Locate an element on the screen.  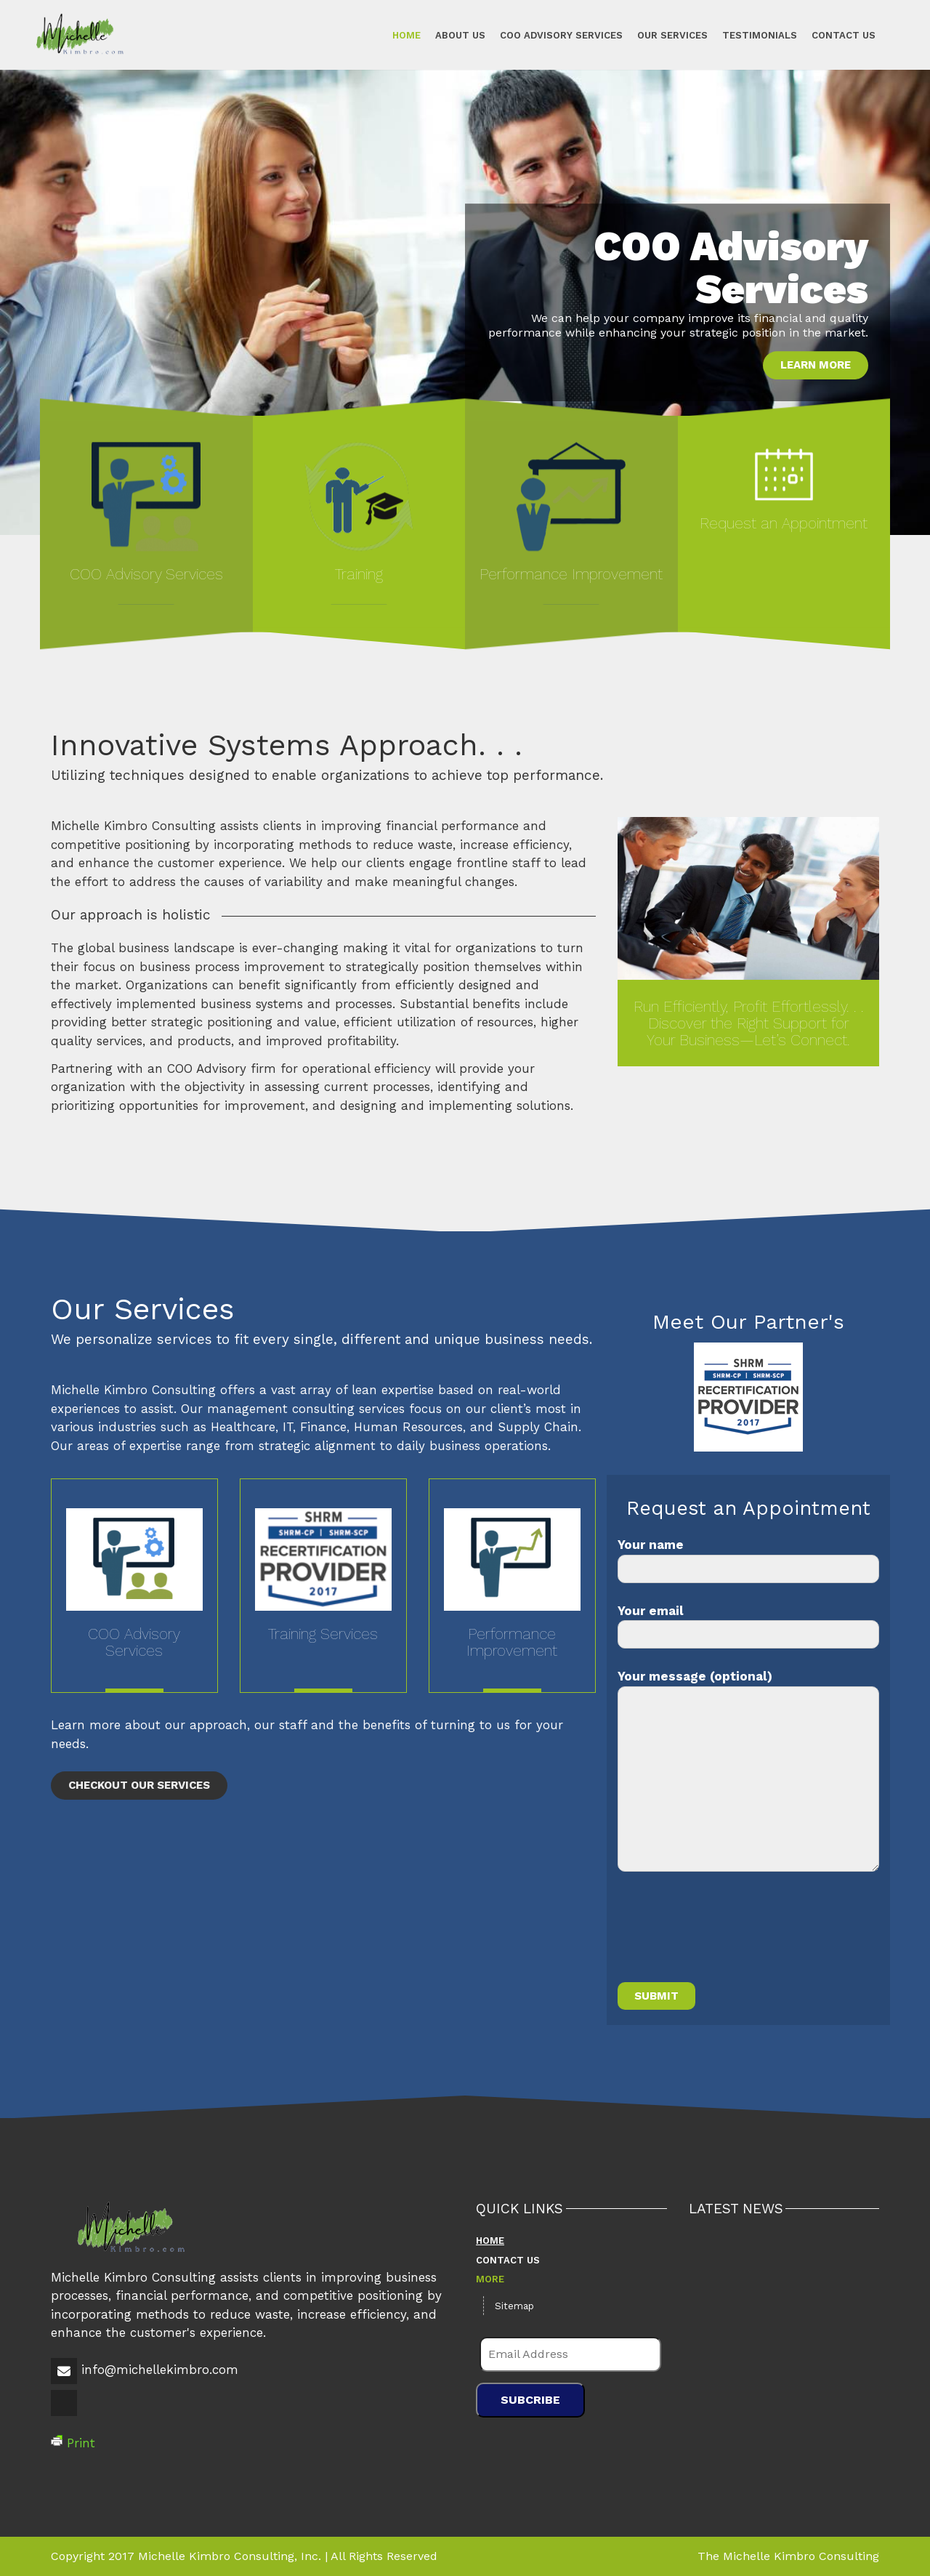
Contact Us is located at coordinates (844, 34).